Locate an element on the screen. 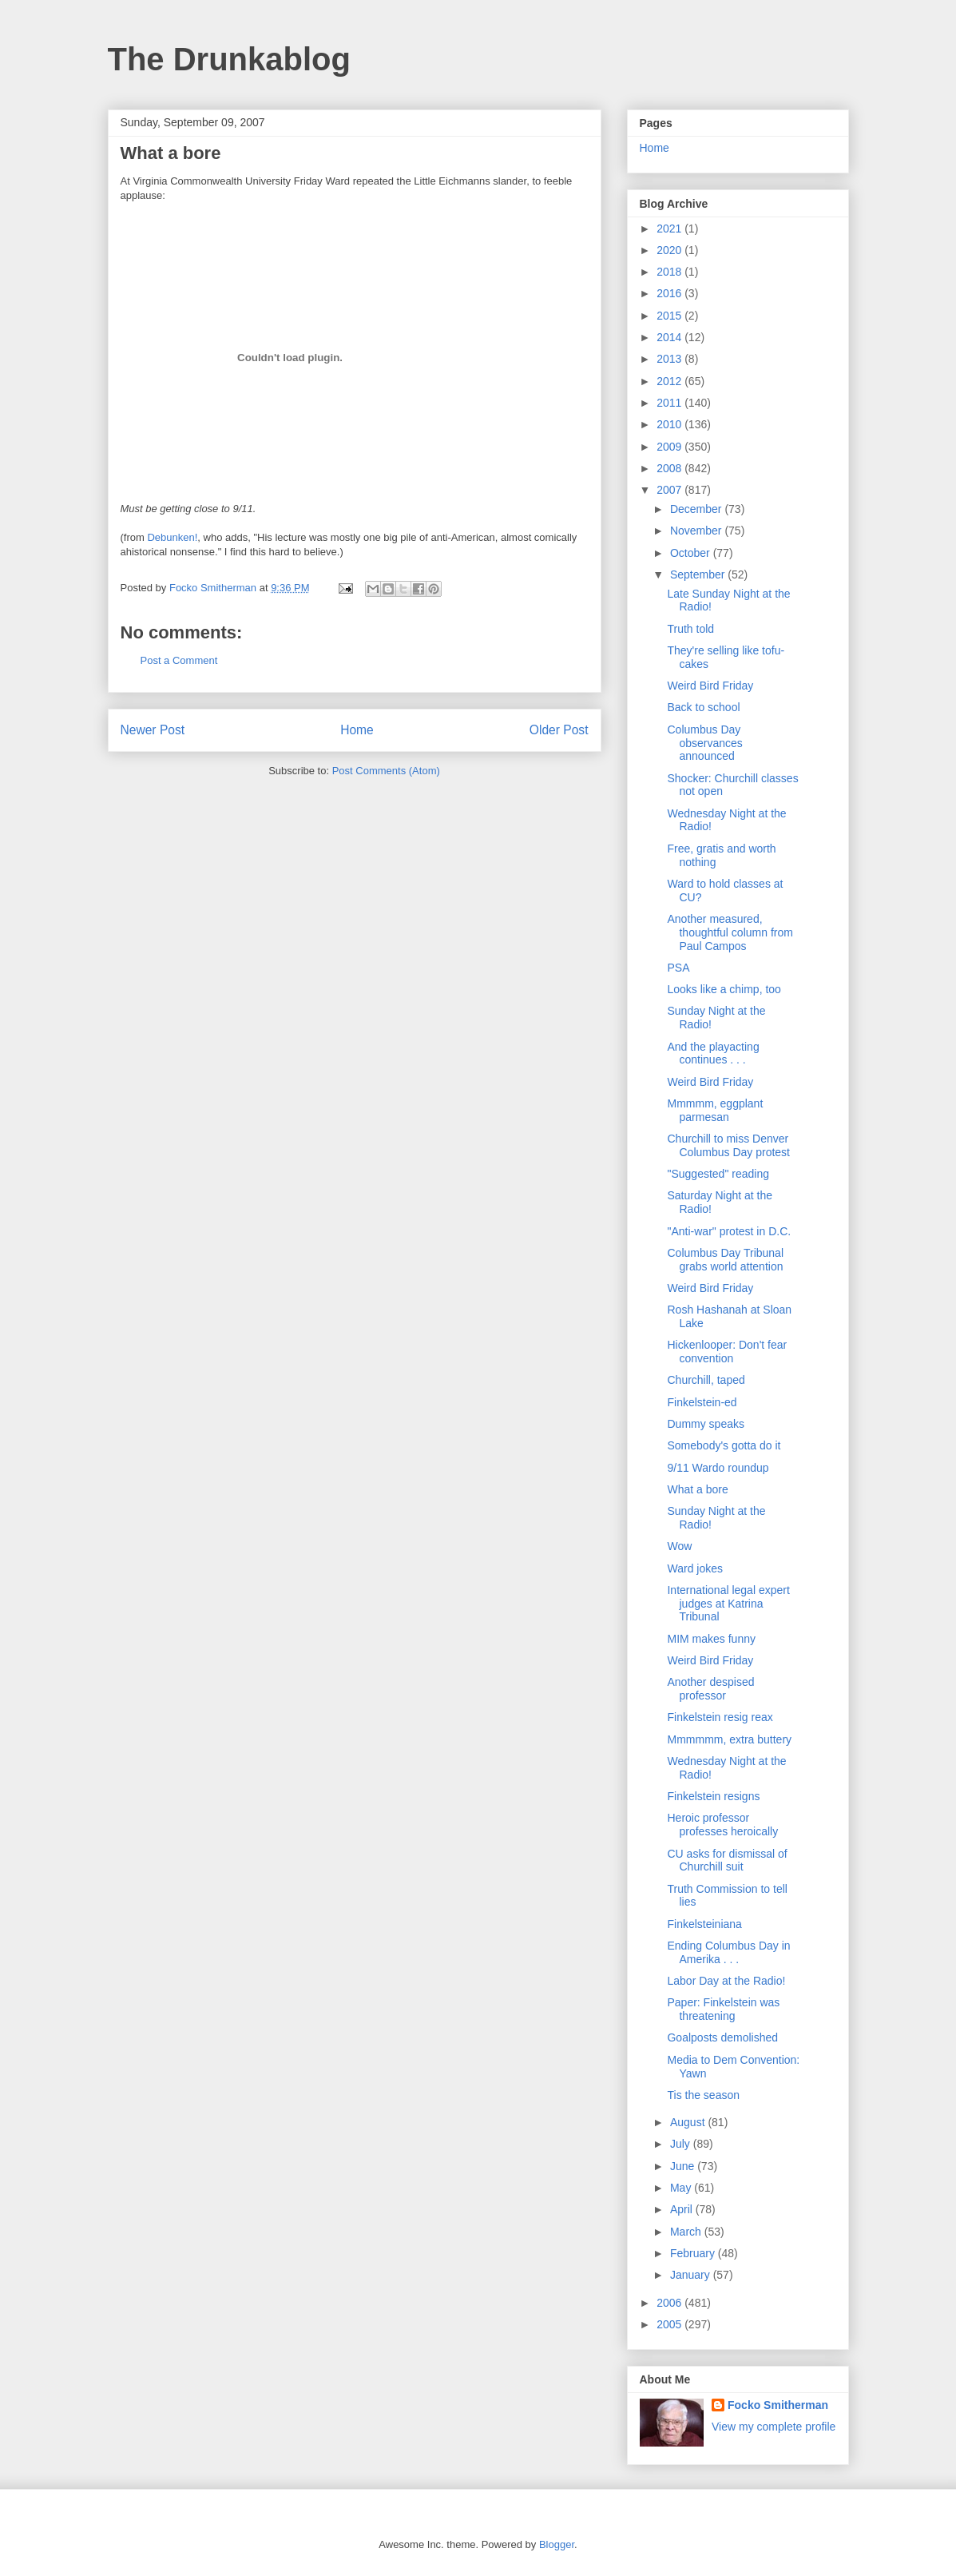 The width and height of the screenshot is (956, 2576). 2021 is located at coordinates (670, 228).